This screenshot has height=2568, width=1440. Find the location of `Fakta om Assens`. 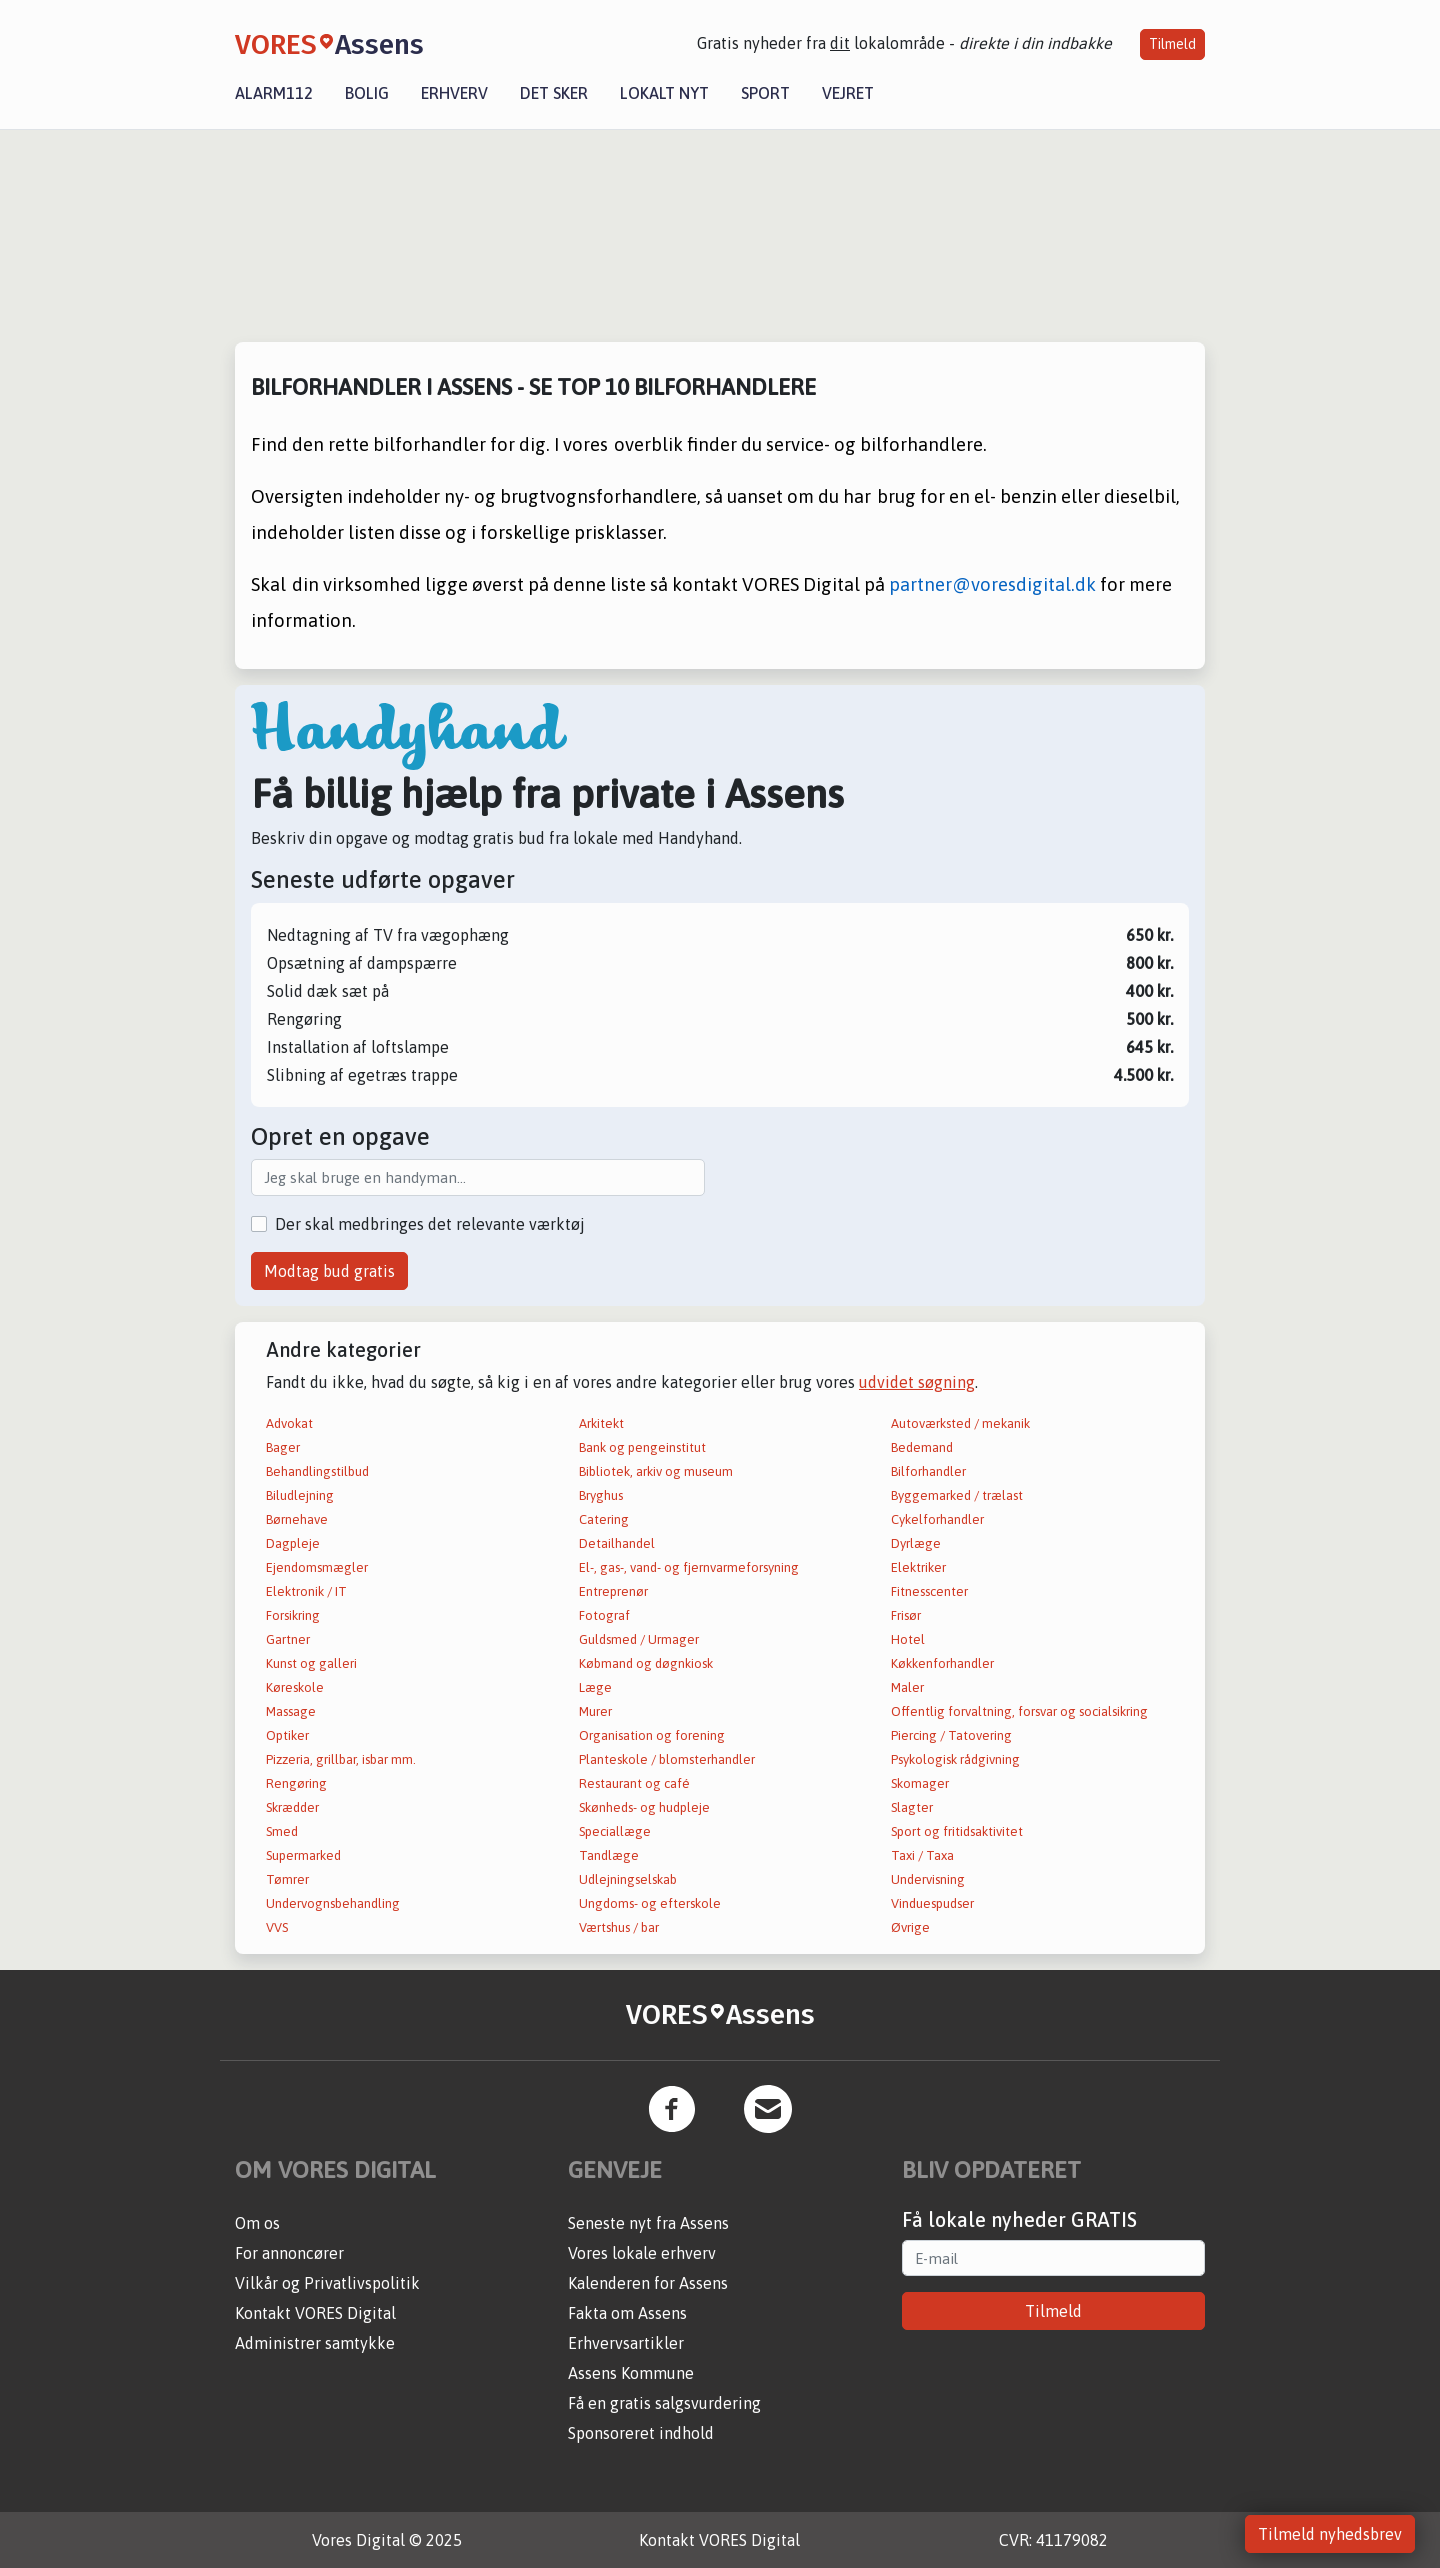

Fakta om Assens is located at coordinates (627, 2313).